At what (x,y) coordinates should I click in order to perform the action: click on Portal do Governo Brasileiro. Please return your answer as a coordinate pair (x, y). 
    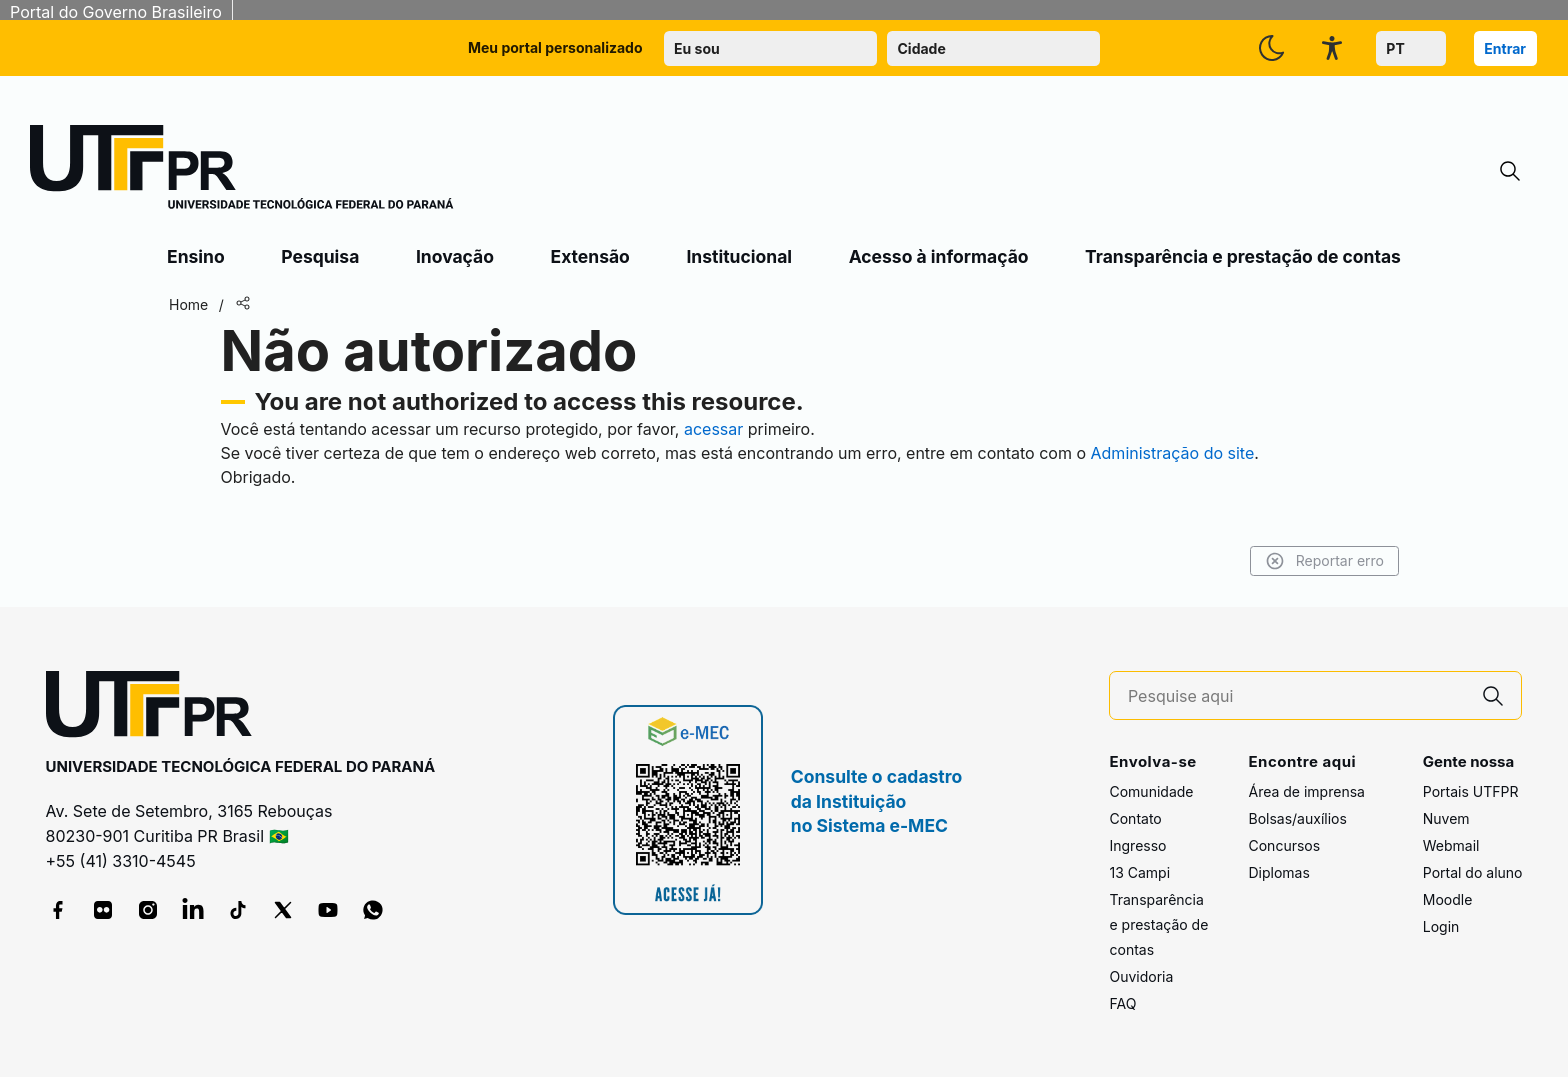
    Looking at the image, I should click on (116, 12).